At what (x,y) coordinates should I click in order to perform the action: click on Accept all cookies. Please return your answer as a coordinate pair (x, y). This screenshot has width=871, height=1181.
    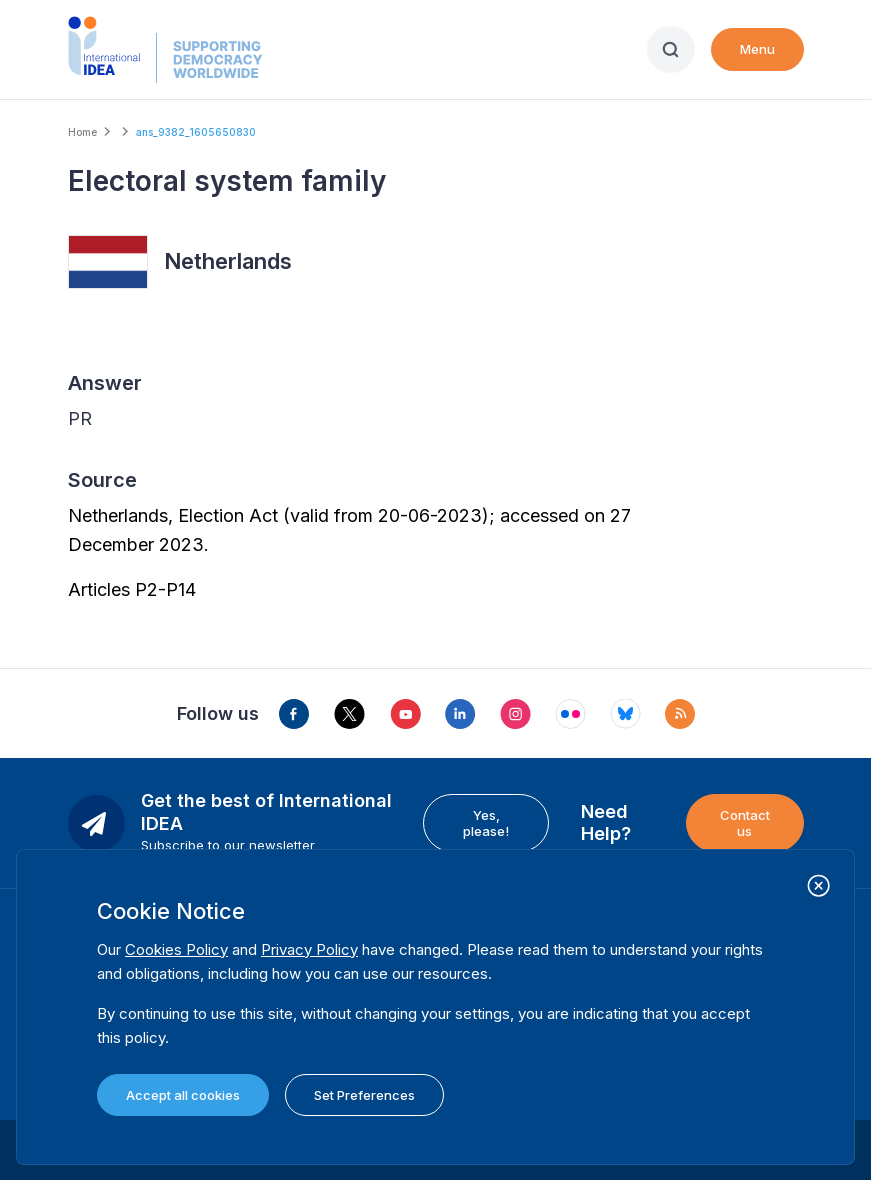
    Looking at the image, I should click on (183, 1095).